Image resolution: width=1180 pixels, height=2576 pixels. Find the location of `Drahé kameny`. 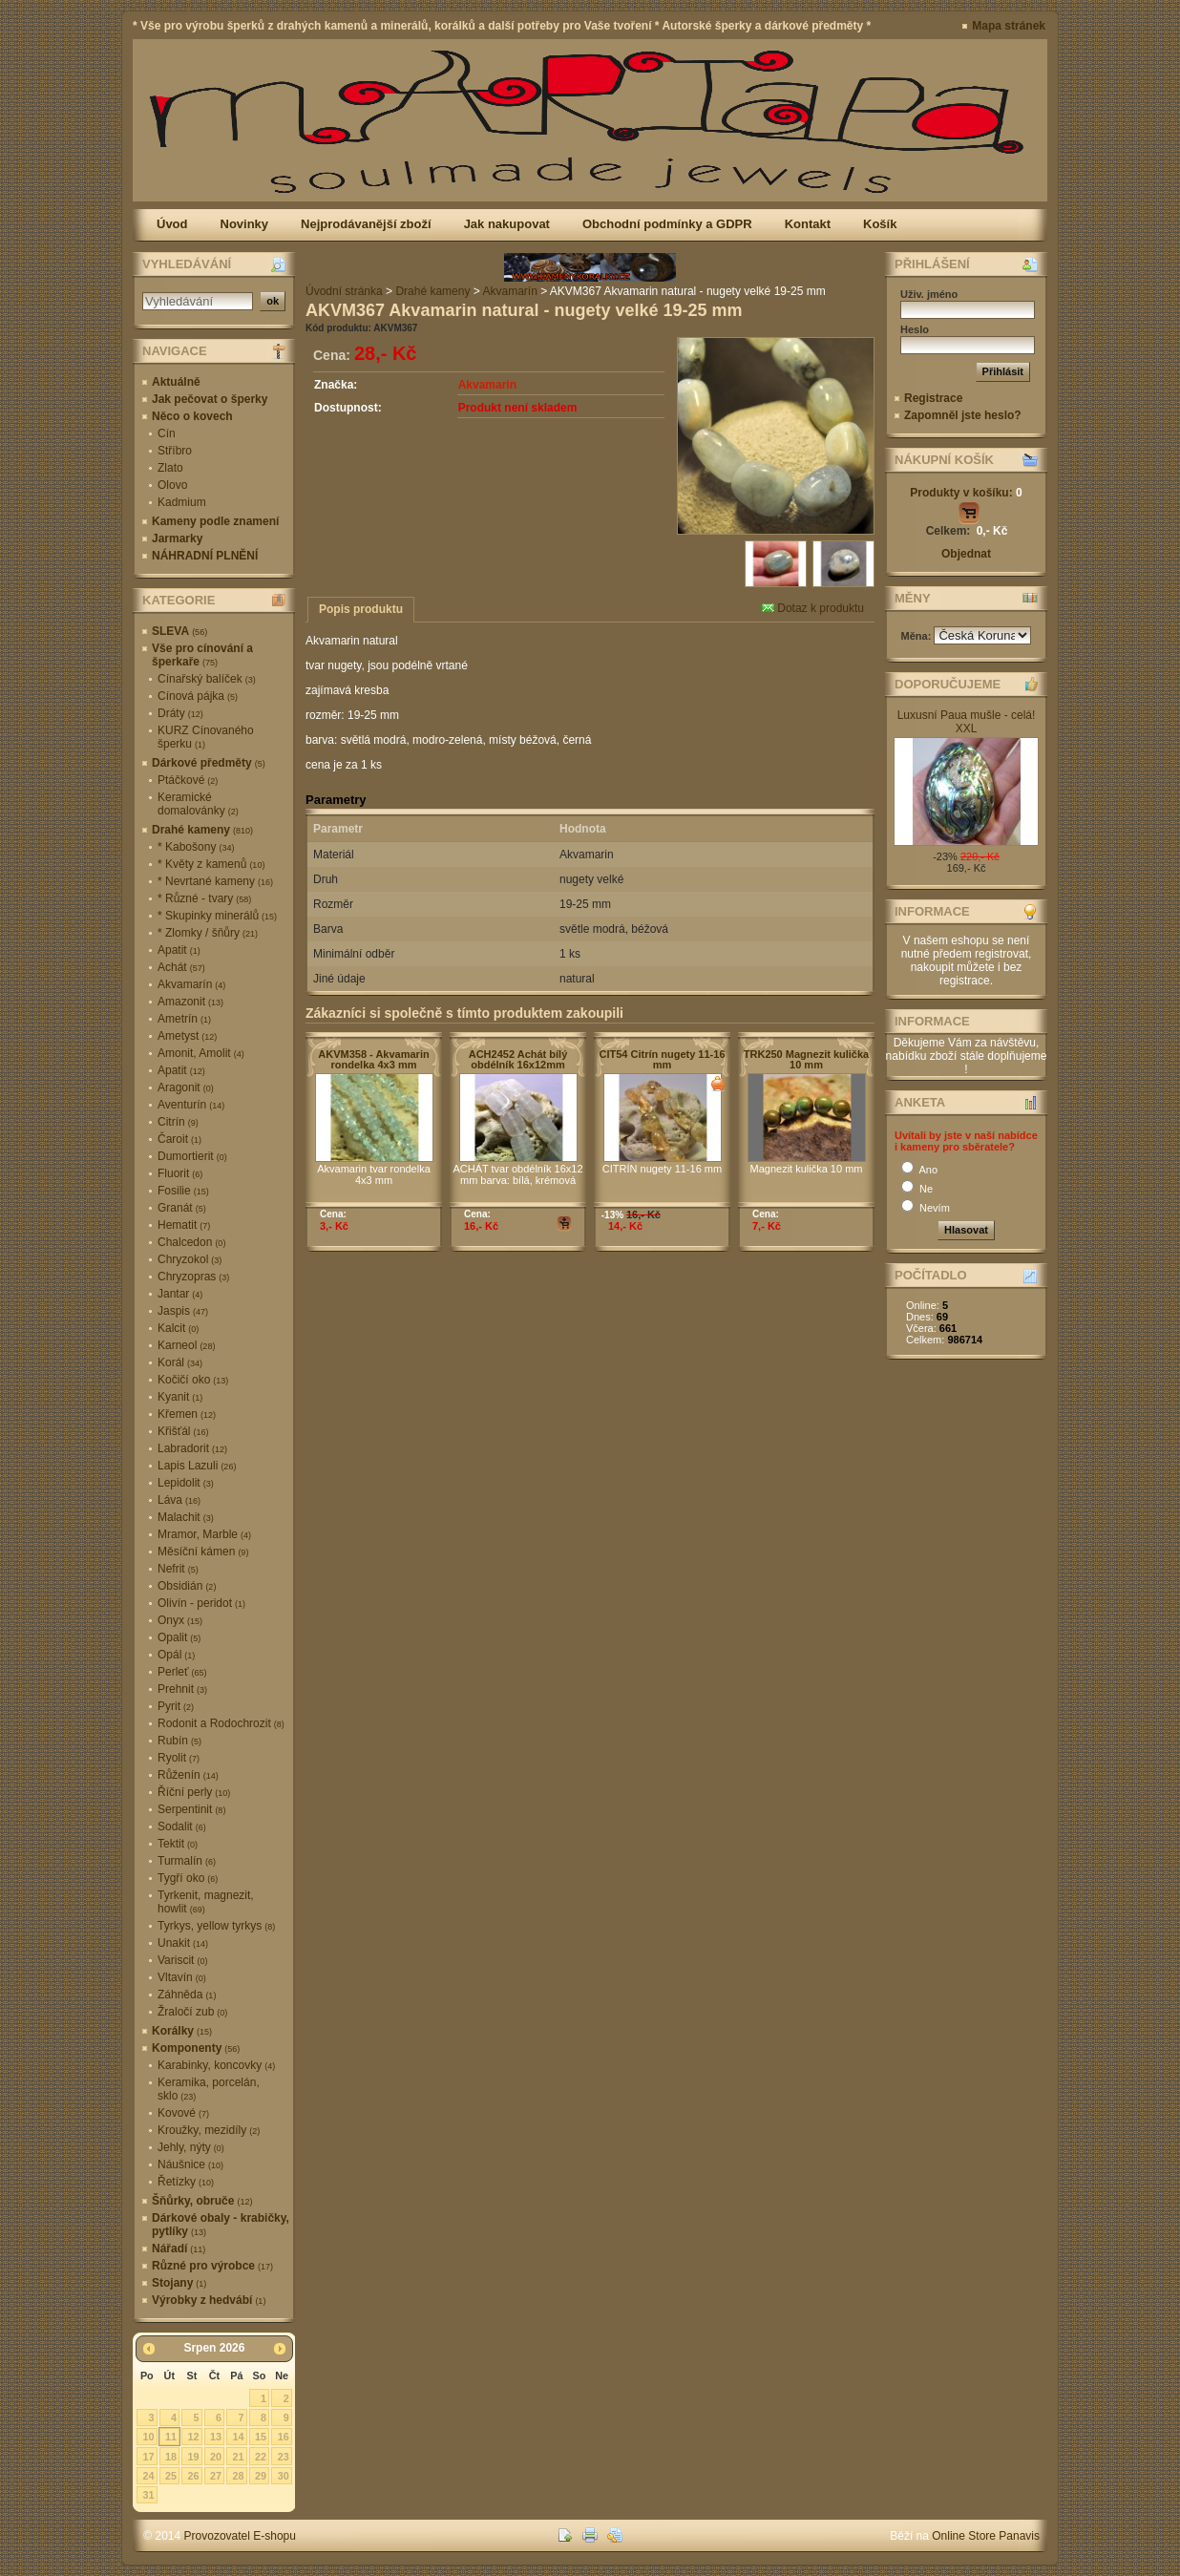

Drahé kameny is located at coordinates (202, 829).